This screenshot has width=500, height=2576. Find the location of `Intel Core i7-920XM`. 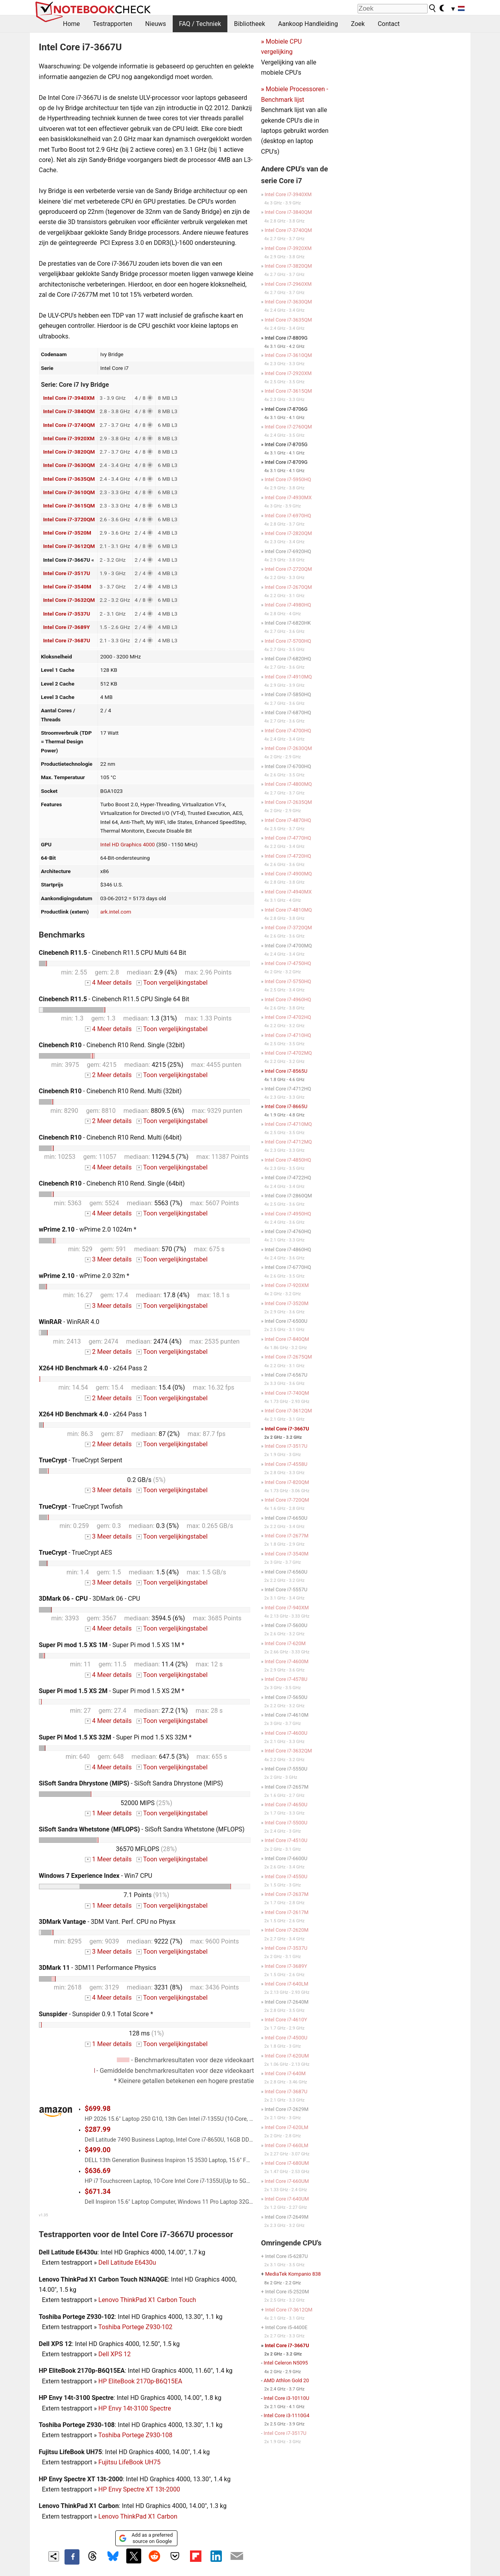

Intel Core i7-920XM is located at coordinates (287, 1285).